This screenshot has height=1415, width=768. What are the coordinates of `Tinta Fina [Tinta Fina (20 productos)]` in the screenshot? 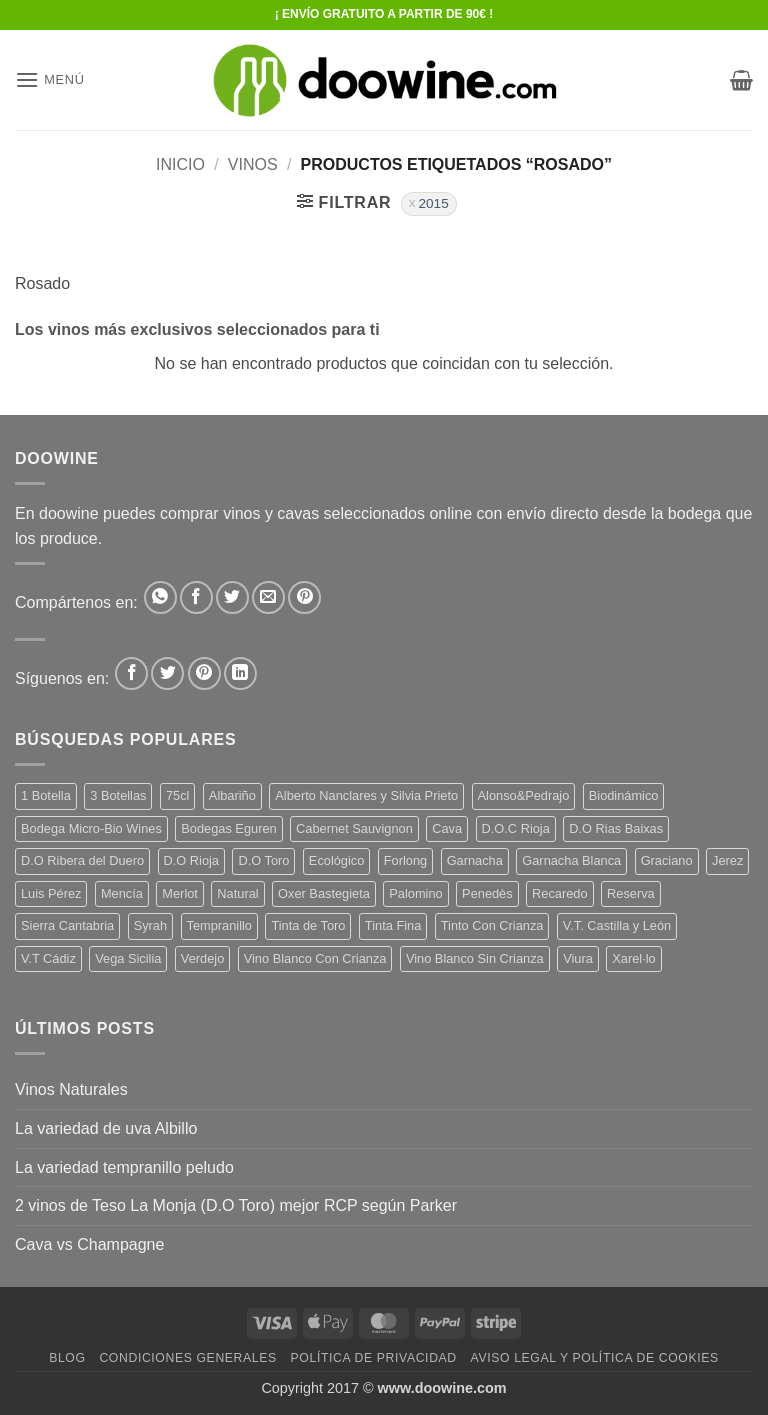 It's located at (393, 925).